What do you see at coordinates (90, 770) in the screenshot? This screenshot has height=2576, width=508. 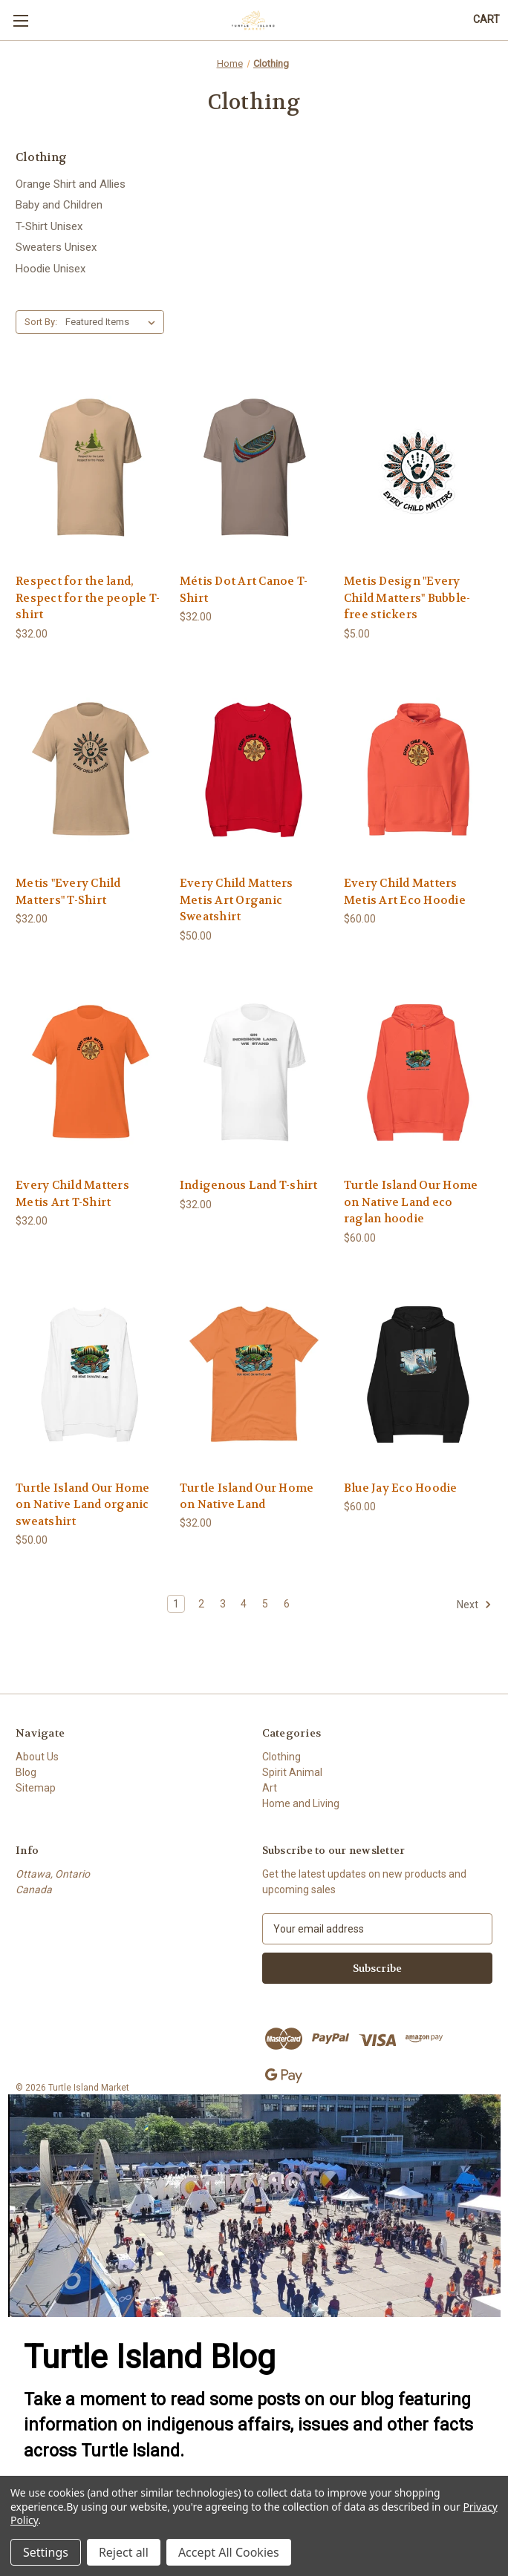 I see `[Metis "Every Child Matters" T-Shirt, $32.00]` at bounding box center [90, 770].